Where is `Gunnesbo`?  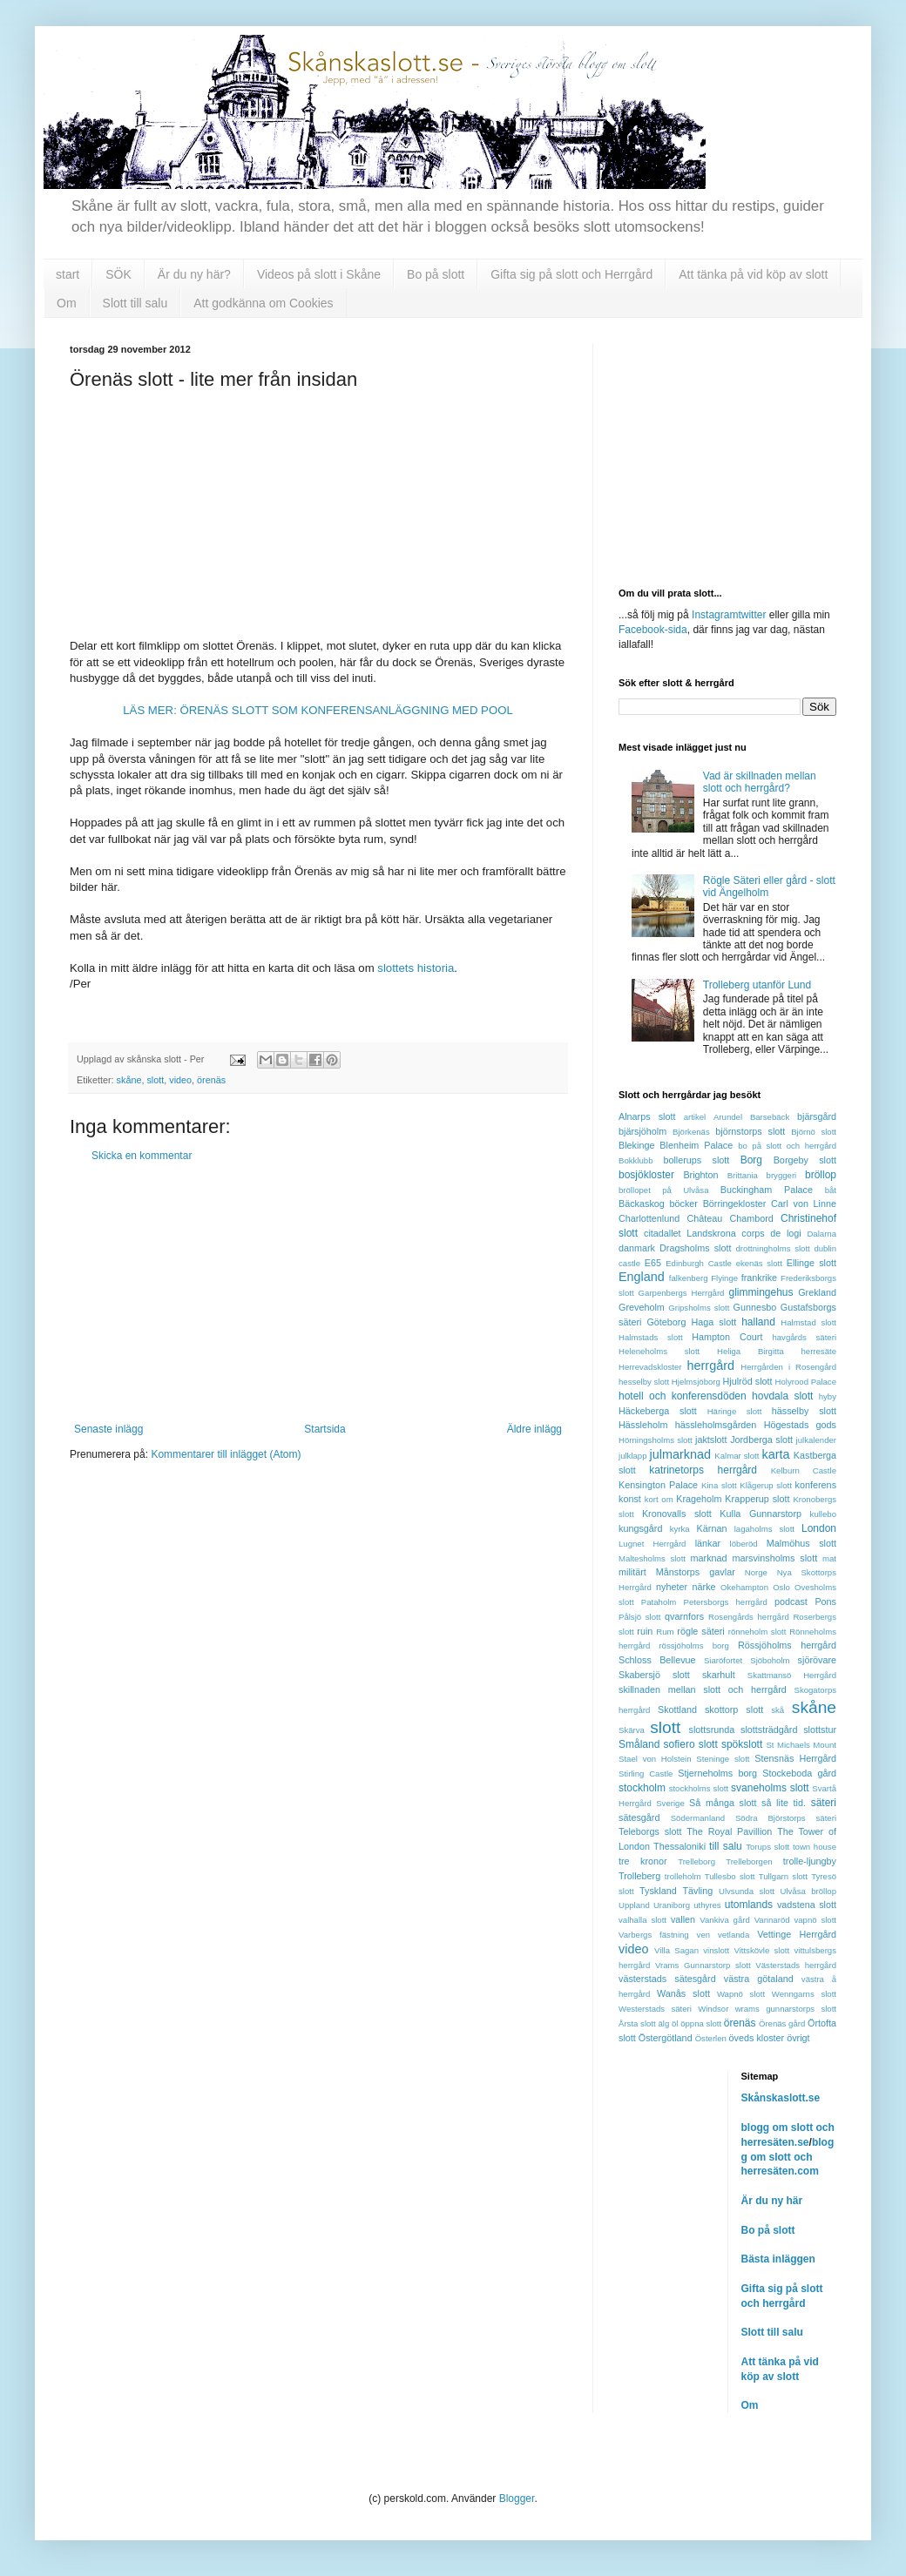 Gunnesbo is located at coordinates (755, 1307).